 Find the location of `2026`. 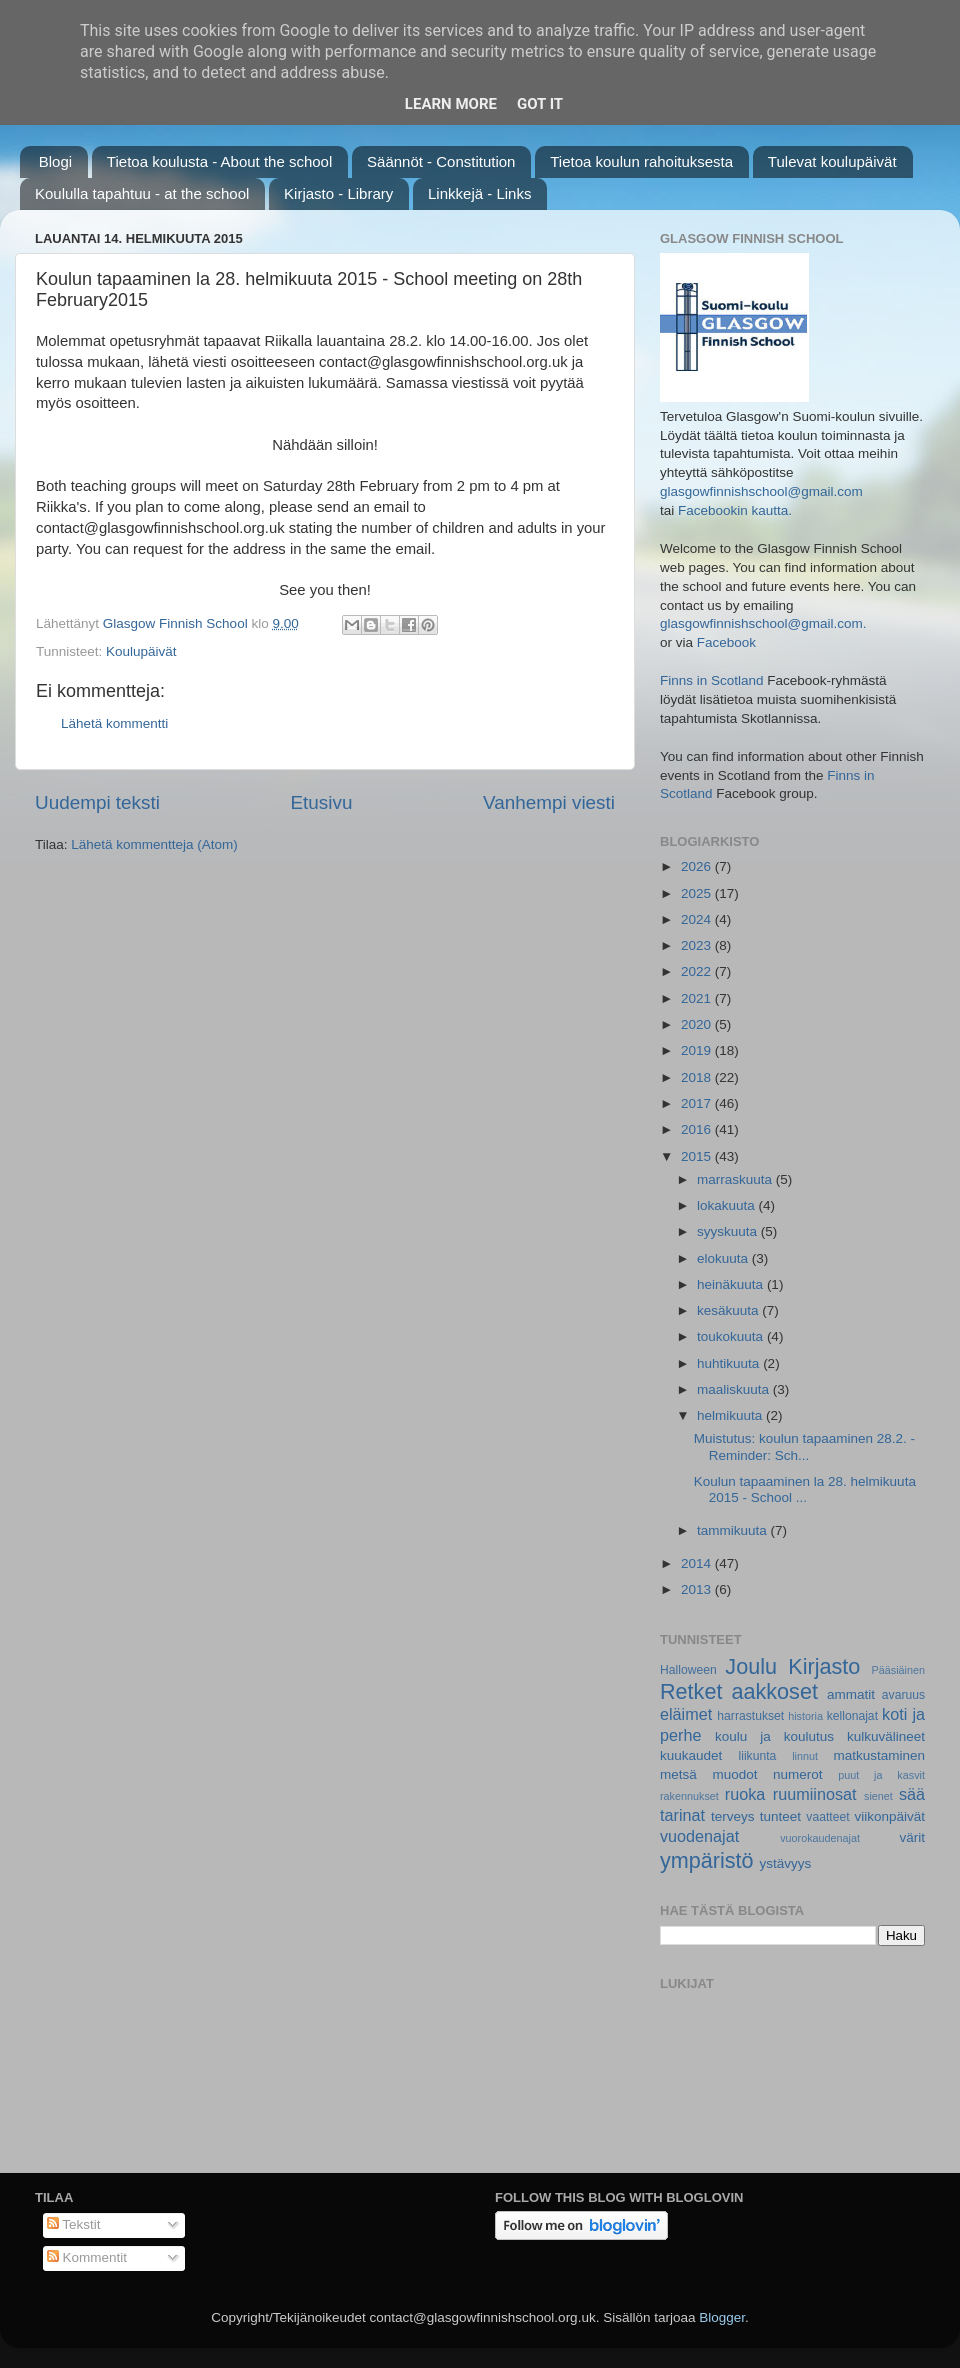

2026 is located at coordinates (698, 866).